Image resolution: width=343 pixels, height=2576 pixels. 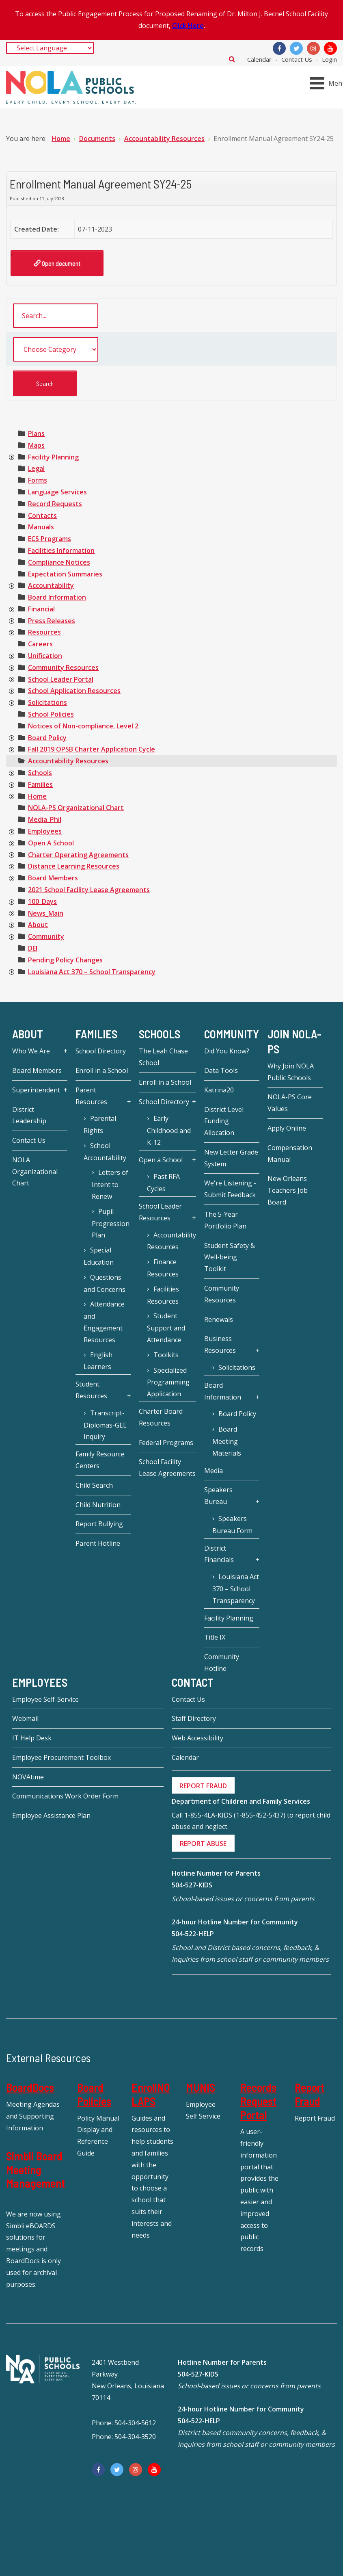 What do you see at coordinates (213, 1470) in the screenshot?
I see `Media` at bounding box center [213, 1470].